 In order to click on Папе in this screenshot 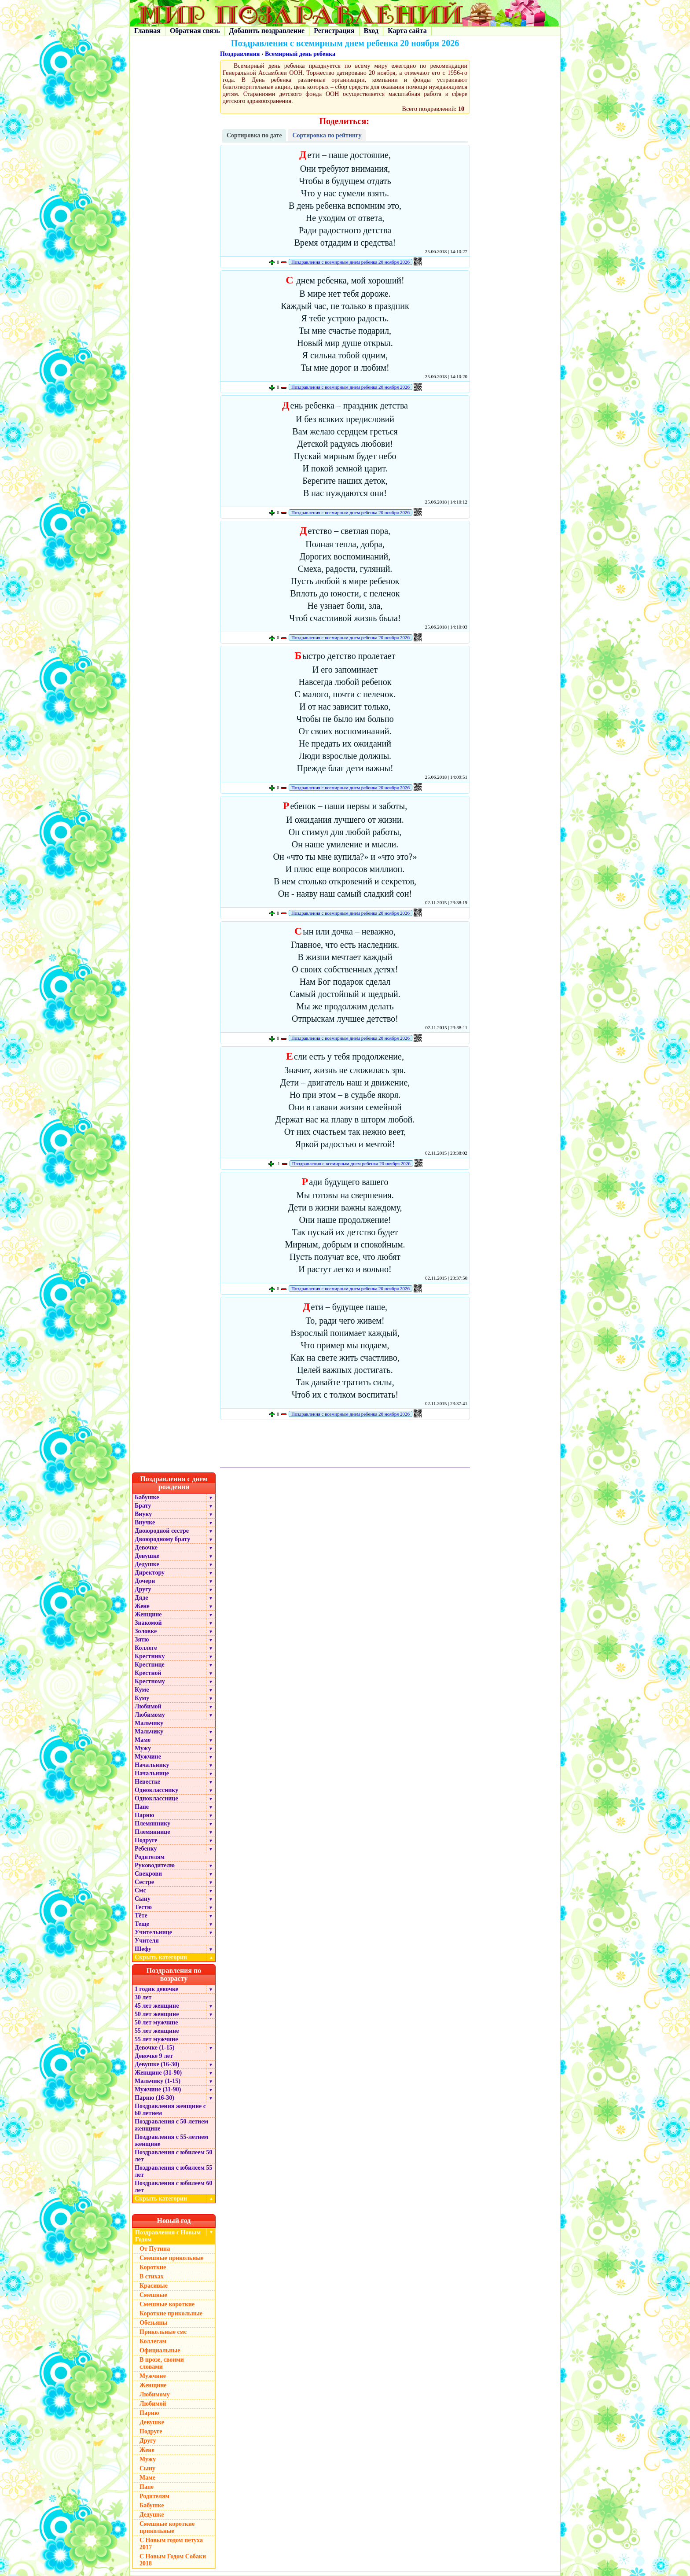, I will do `click(142, 1806)`.